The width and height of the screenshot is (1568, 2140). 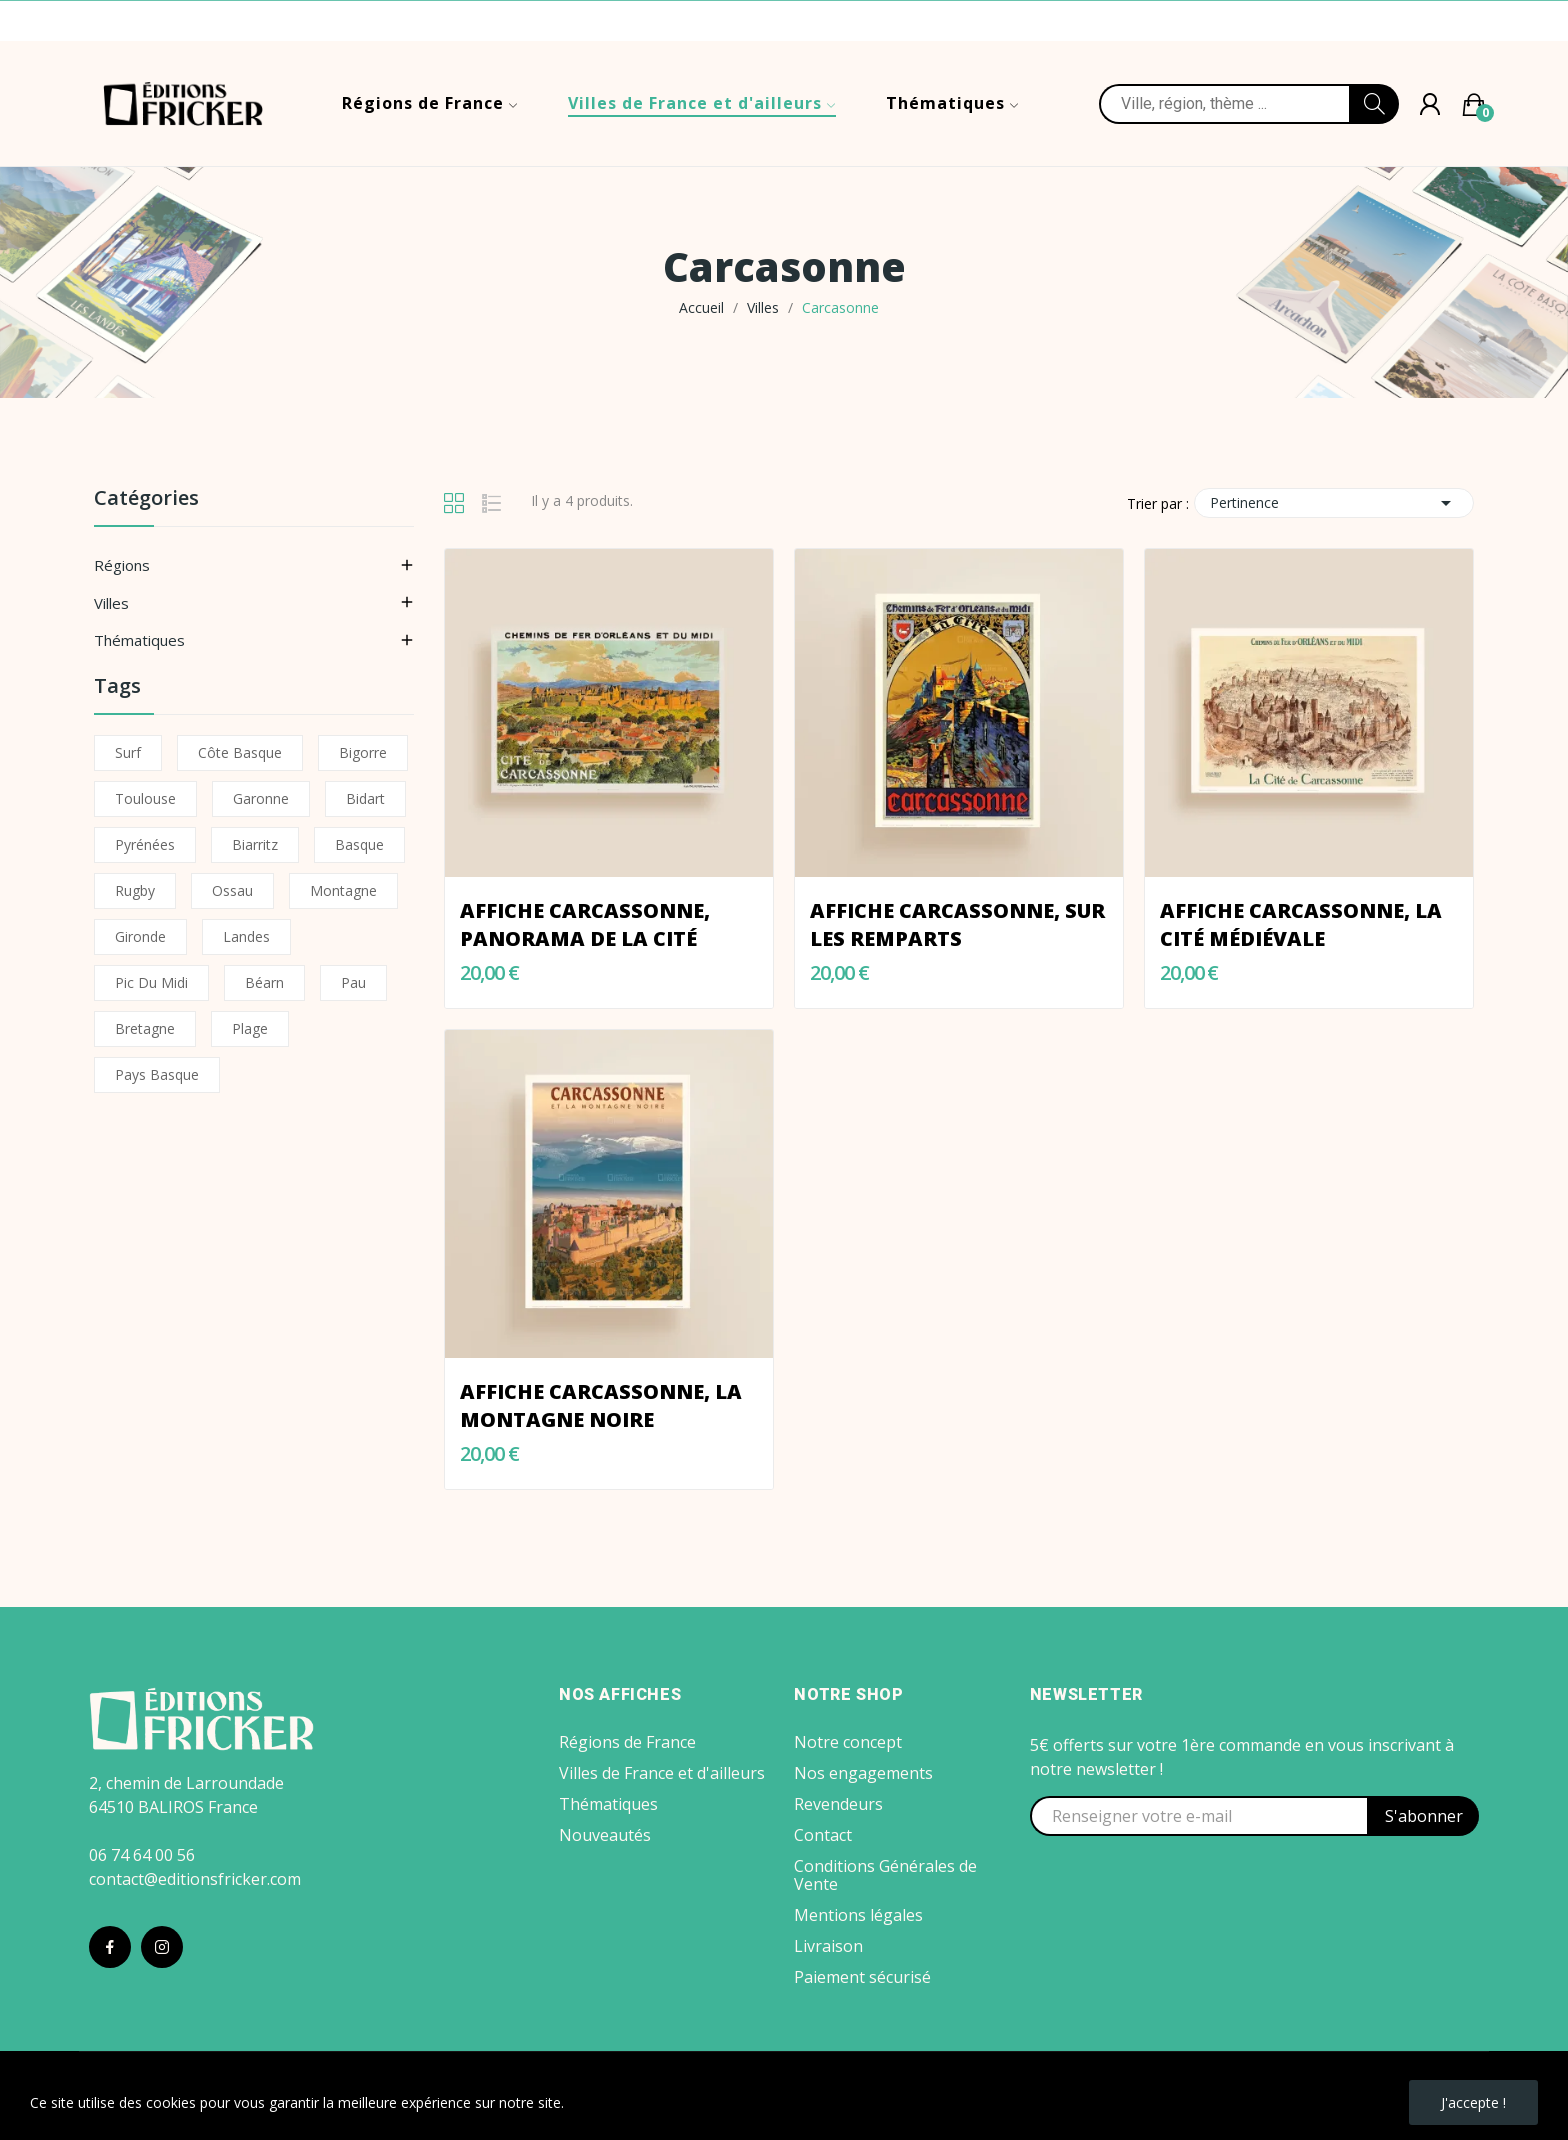 What do you see at coordinates (858, 1915) in the screenshot?
I see `Mentions légales` at bounding box center [858, 1915].